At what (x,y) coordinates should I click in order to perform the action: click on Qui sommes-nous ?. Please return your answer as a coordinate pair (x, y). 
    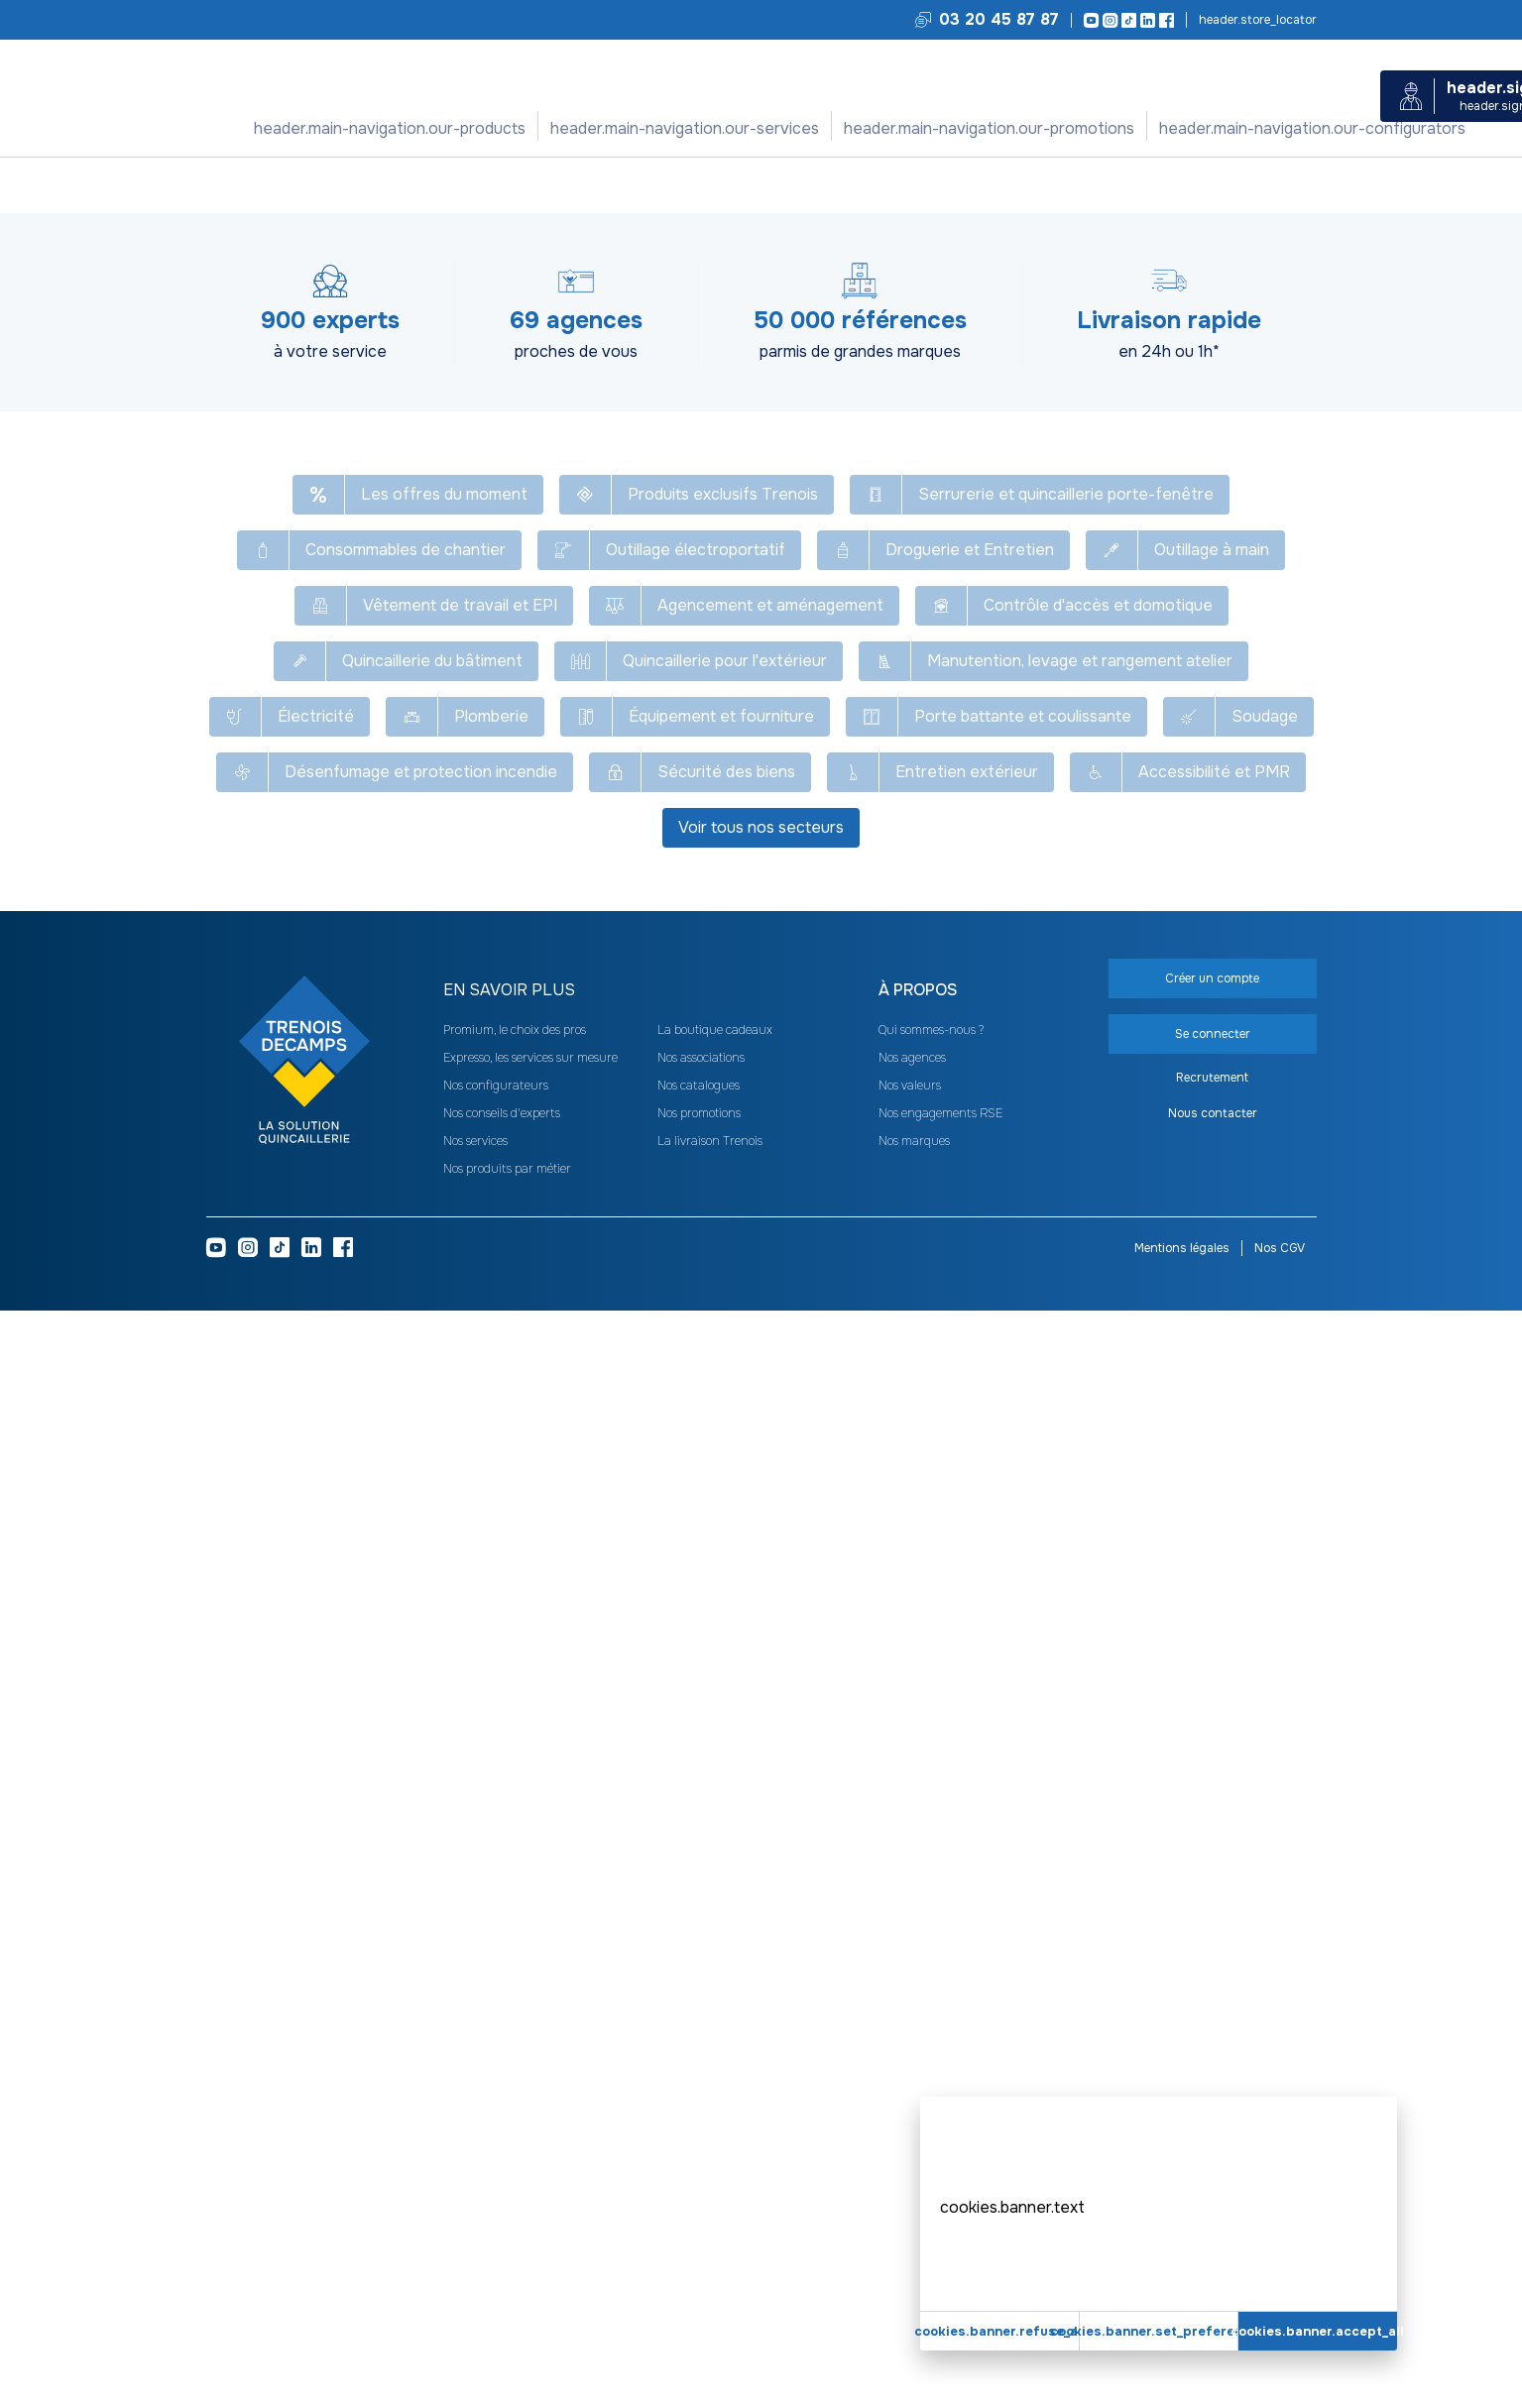
    Looking at the image, I should click on (931, 2127).